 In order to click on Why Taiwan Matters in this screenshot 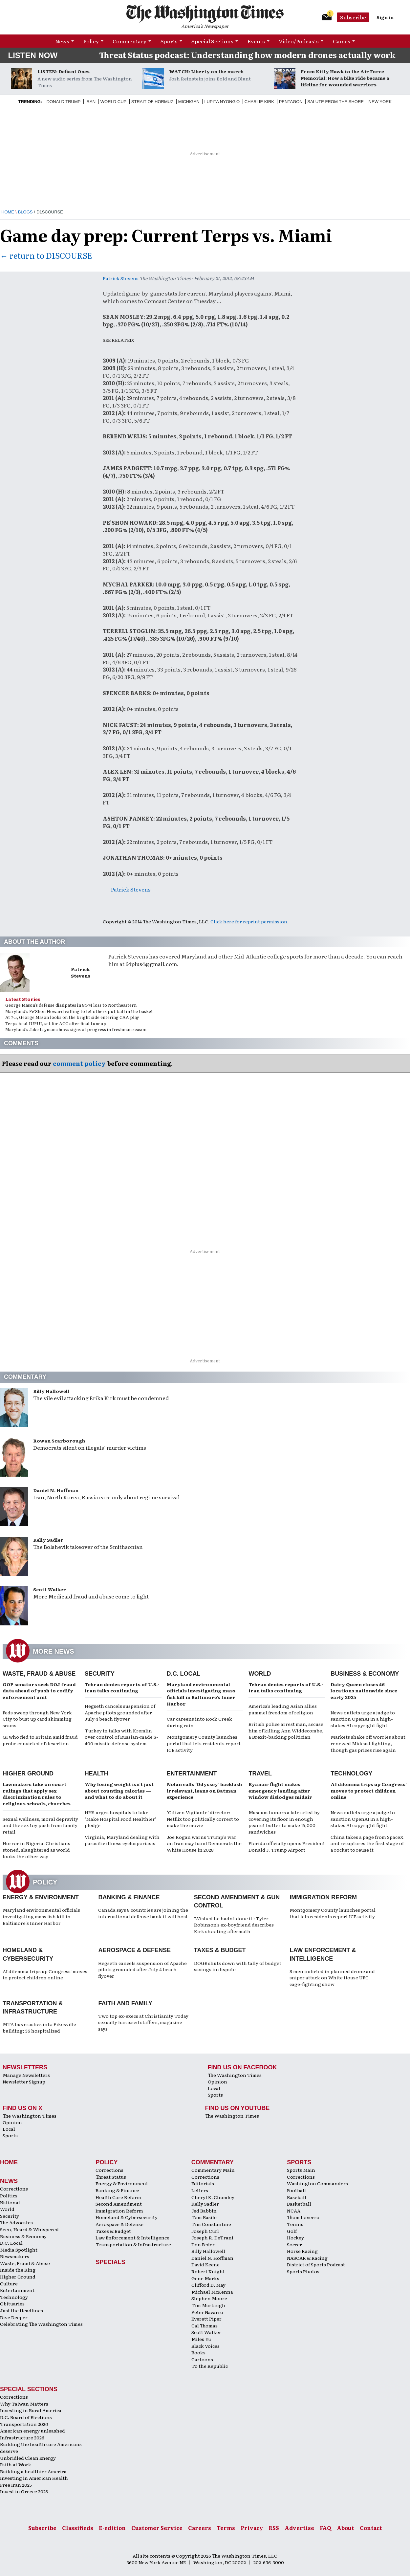, I will do `click(24, 2403)`.